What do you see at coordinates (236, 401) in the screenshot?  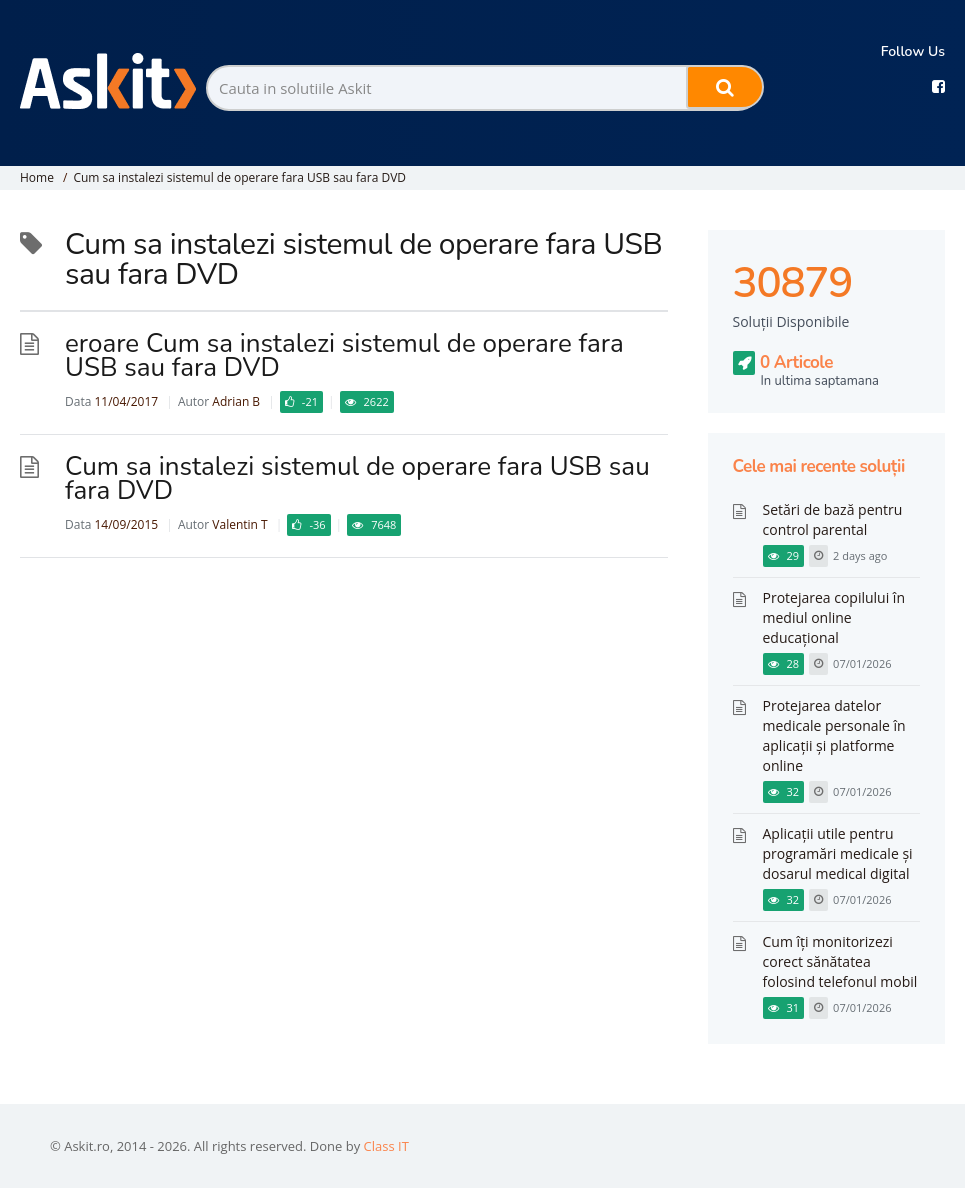 I see `Adrian B` at bounding box center [236, 401].